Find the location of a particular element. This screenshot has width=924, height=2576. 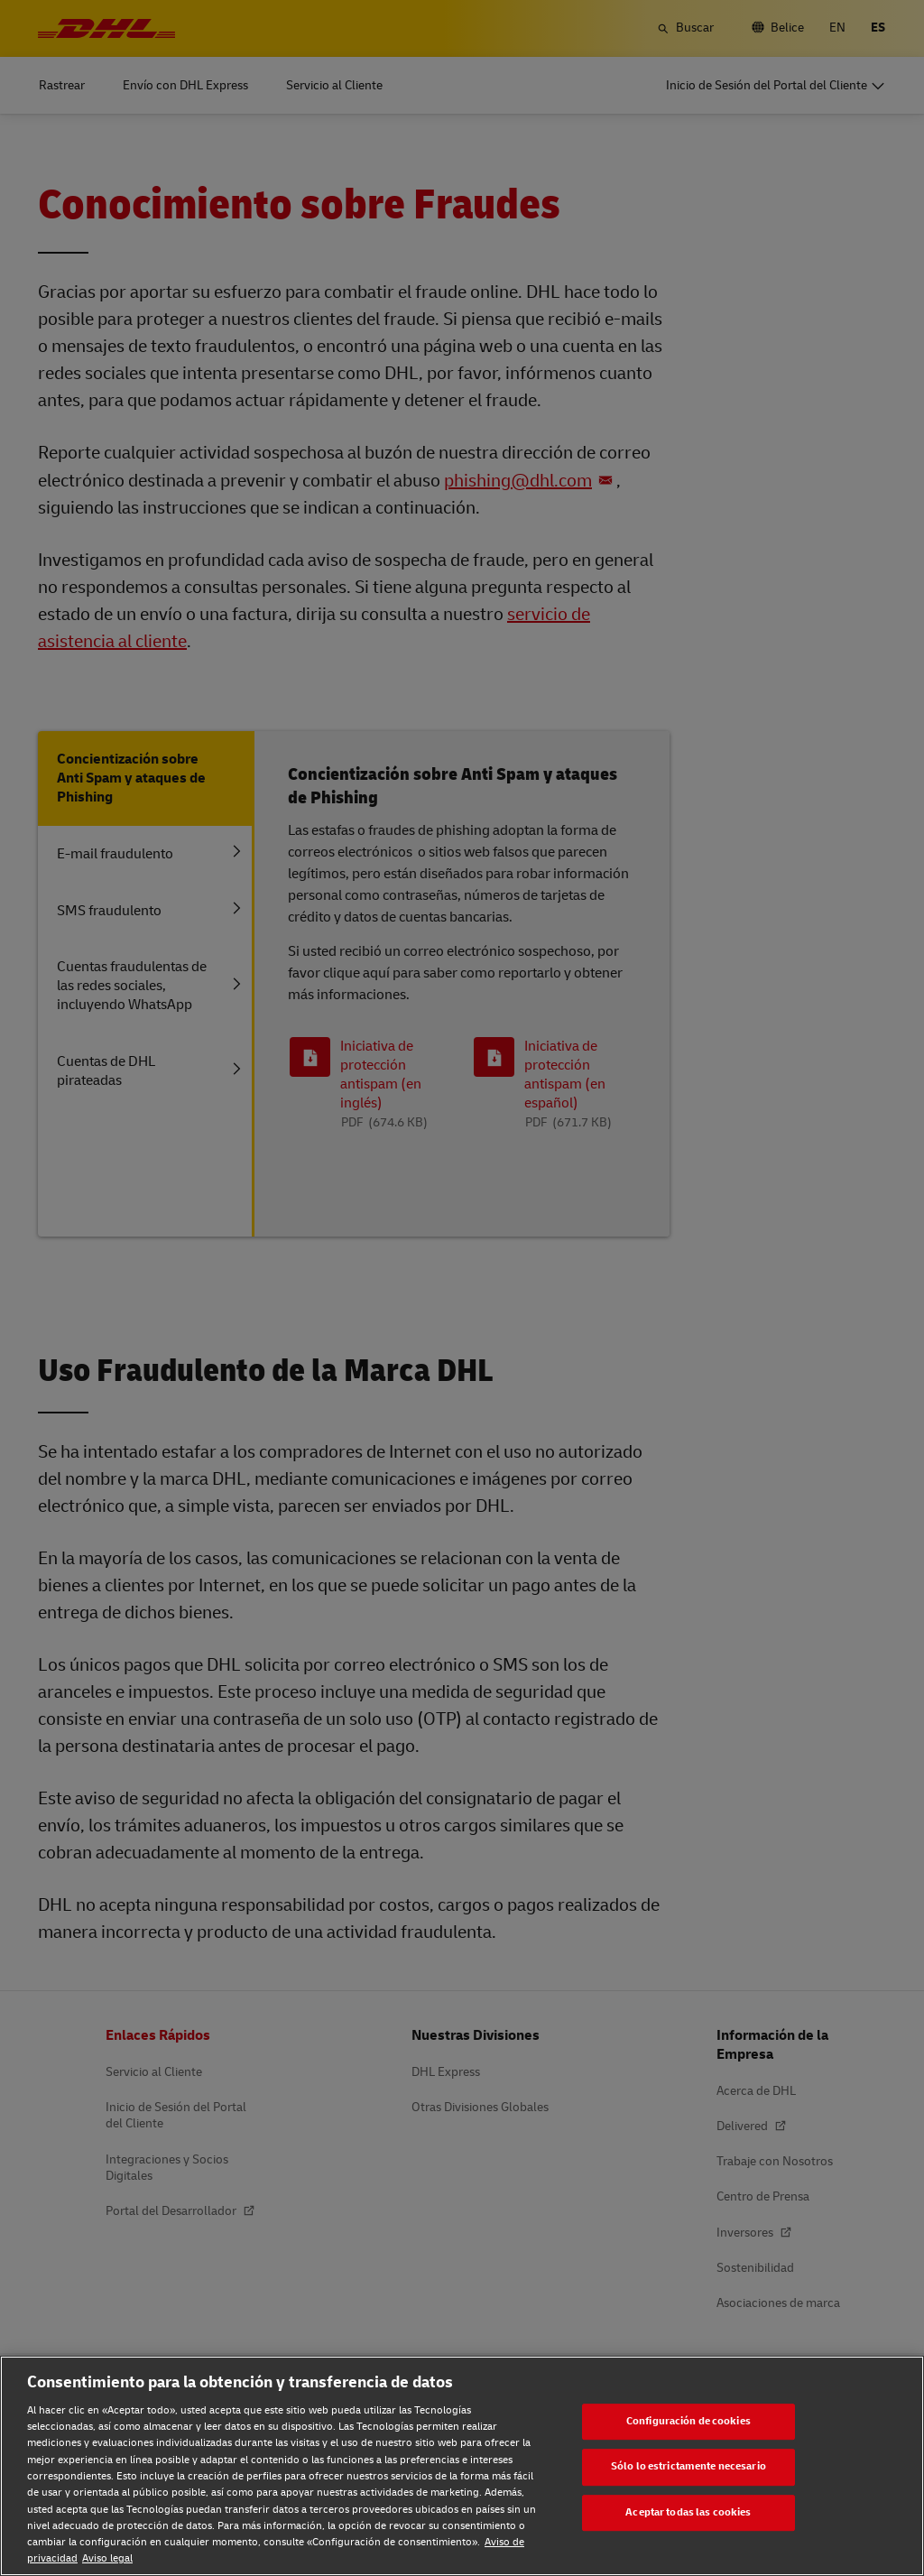

Configuración de cookies is located at coordinates (688, 2421).